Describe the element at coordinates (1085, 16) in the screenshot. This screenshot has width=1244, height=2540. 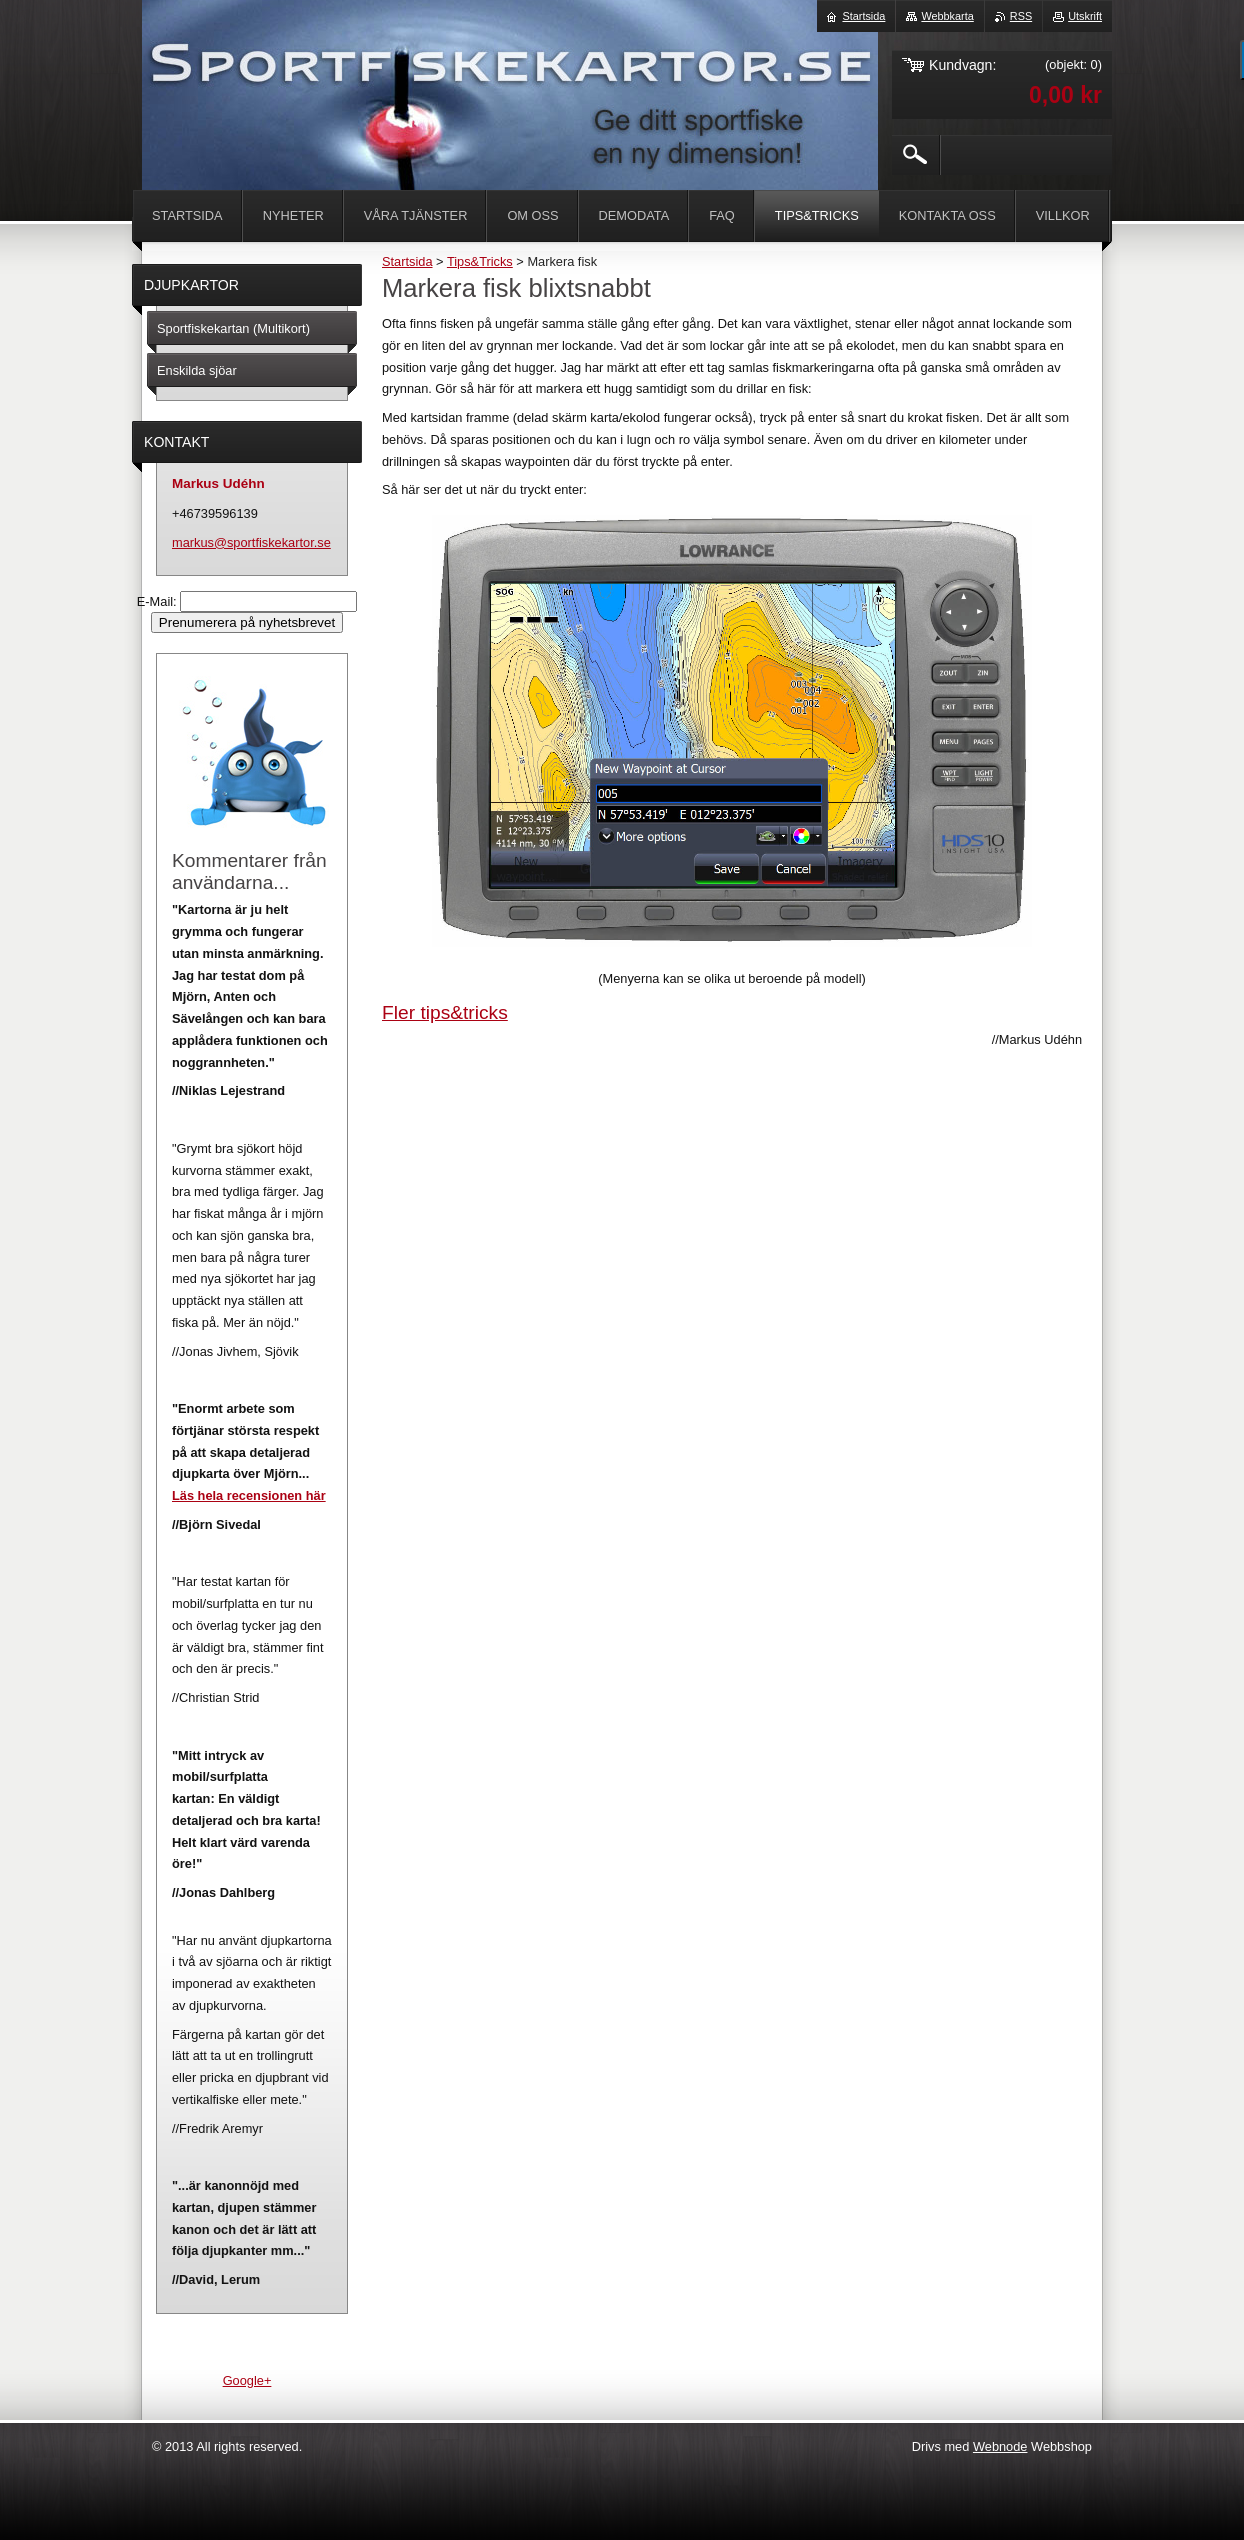
I see `Utskrift` at that location.